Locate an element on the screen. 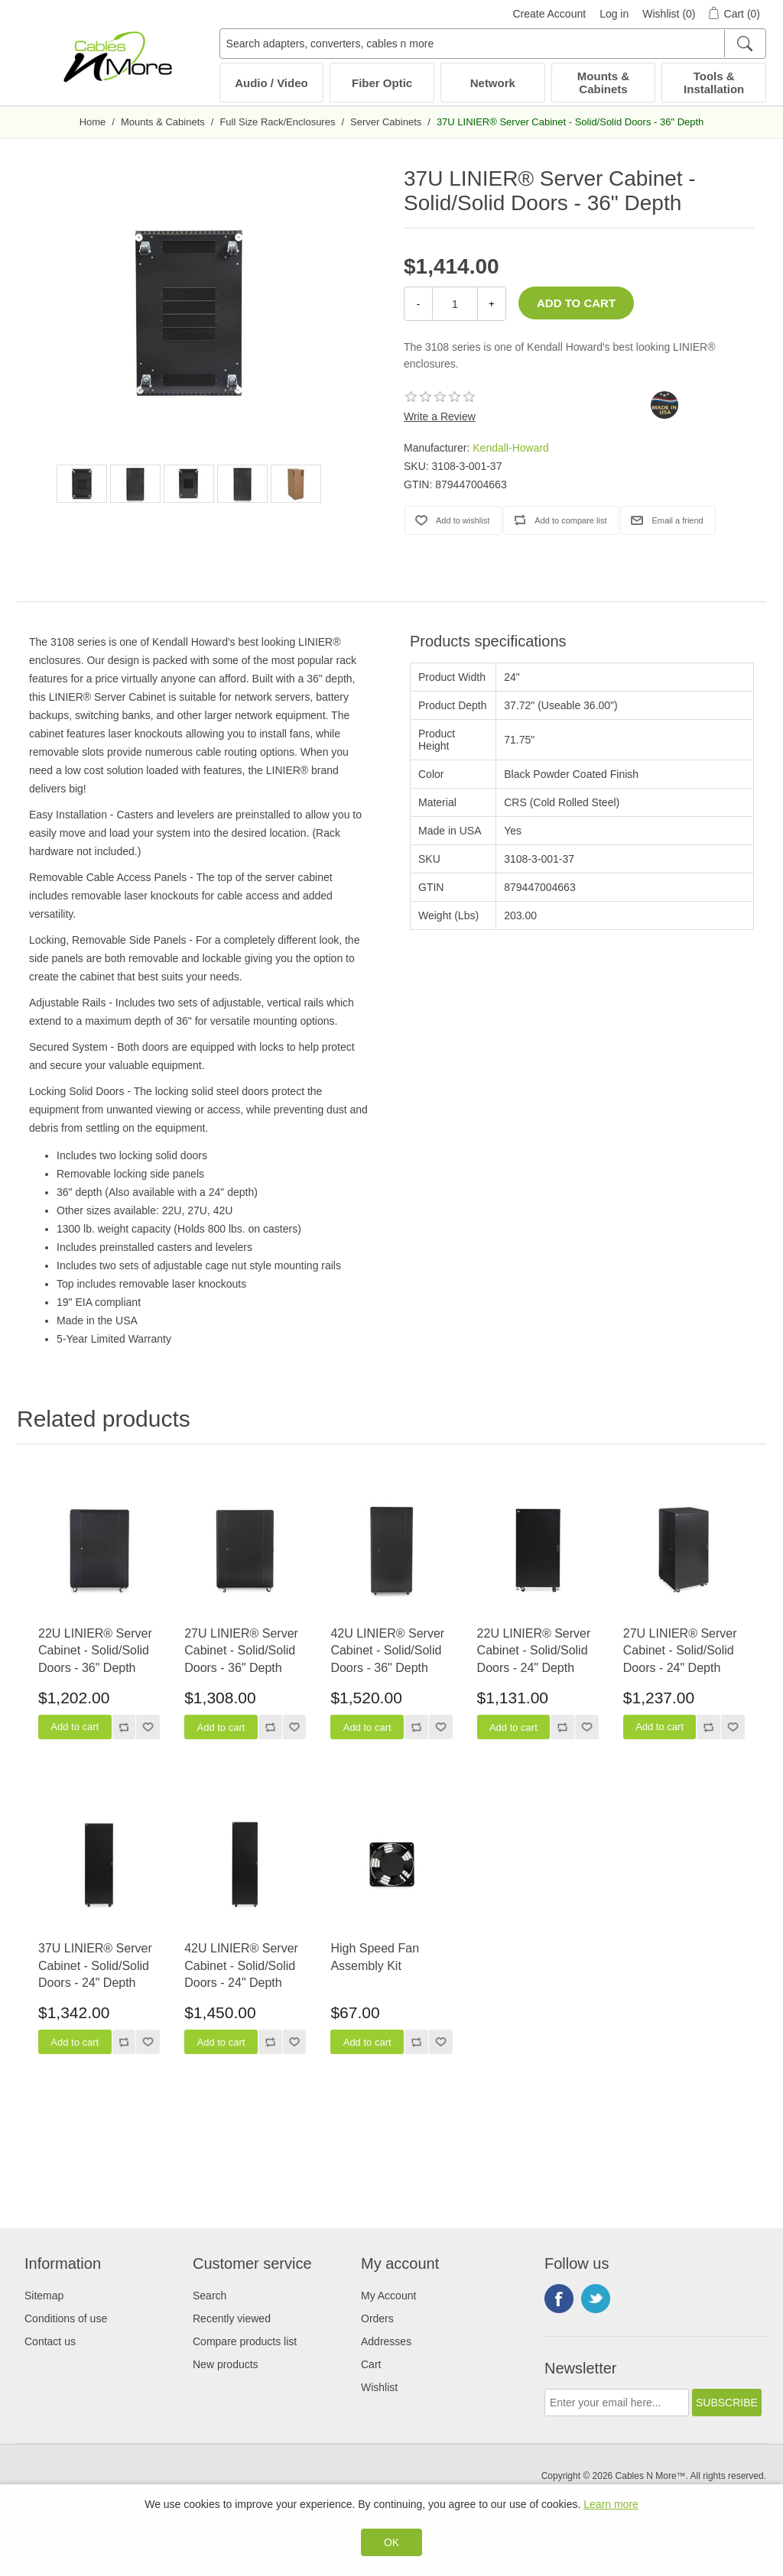 This screenshot has width=783, height=2576. 22U LINIER® Server Cabinet - Solid/Solid Doors - 24" Depth is located at coordinates (534, 1650).